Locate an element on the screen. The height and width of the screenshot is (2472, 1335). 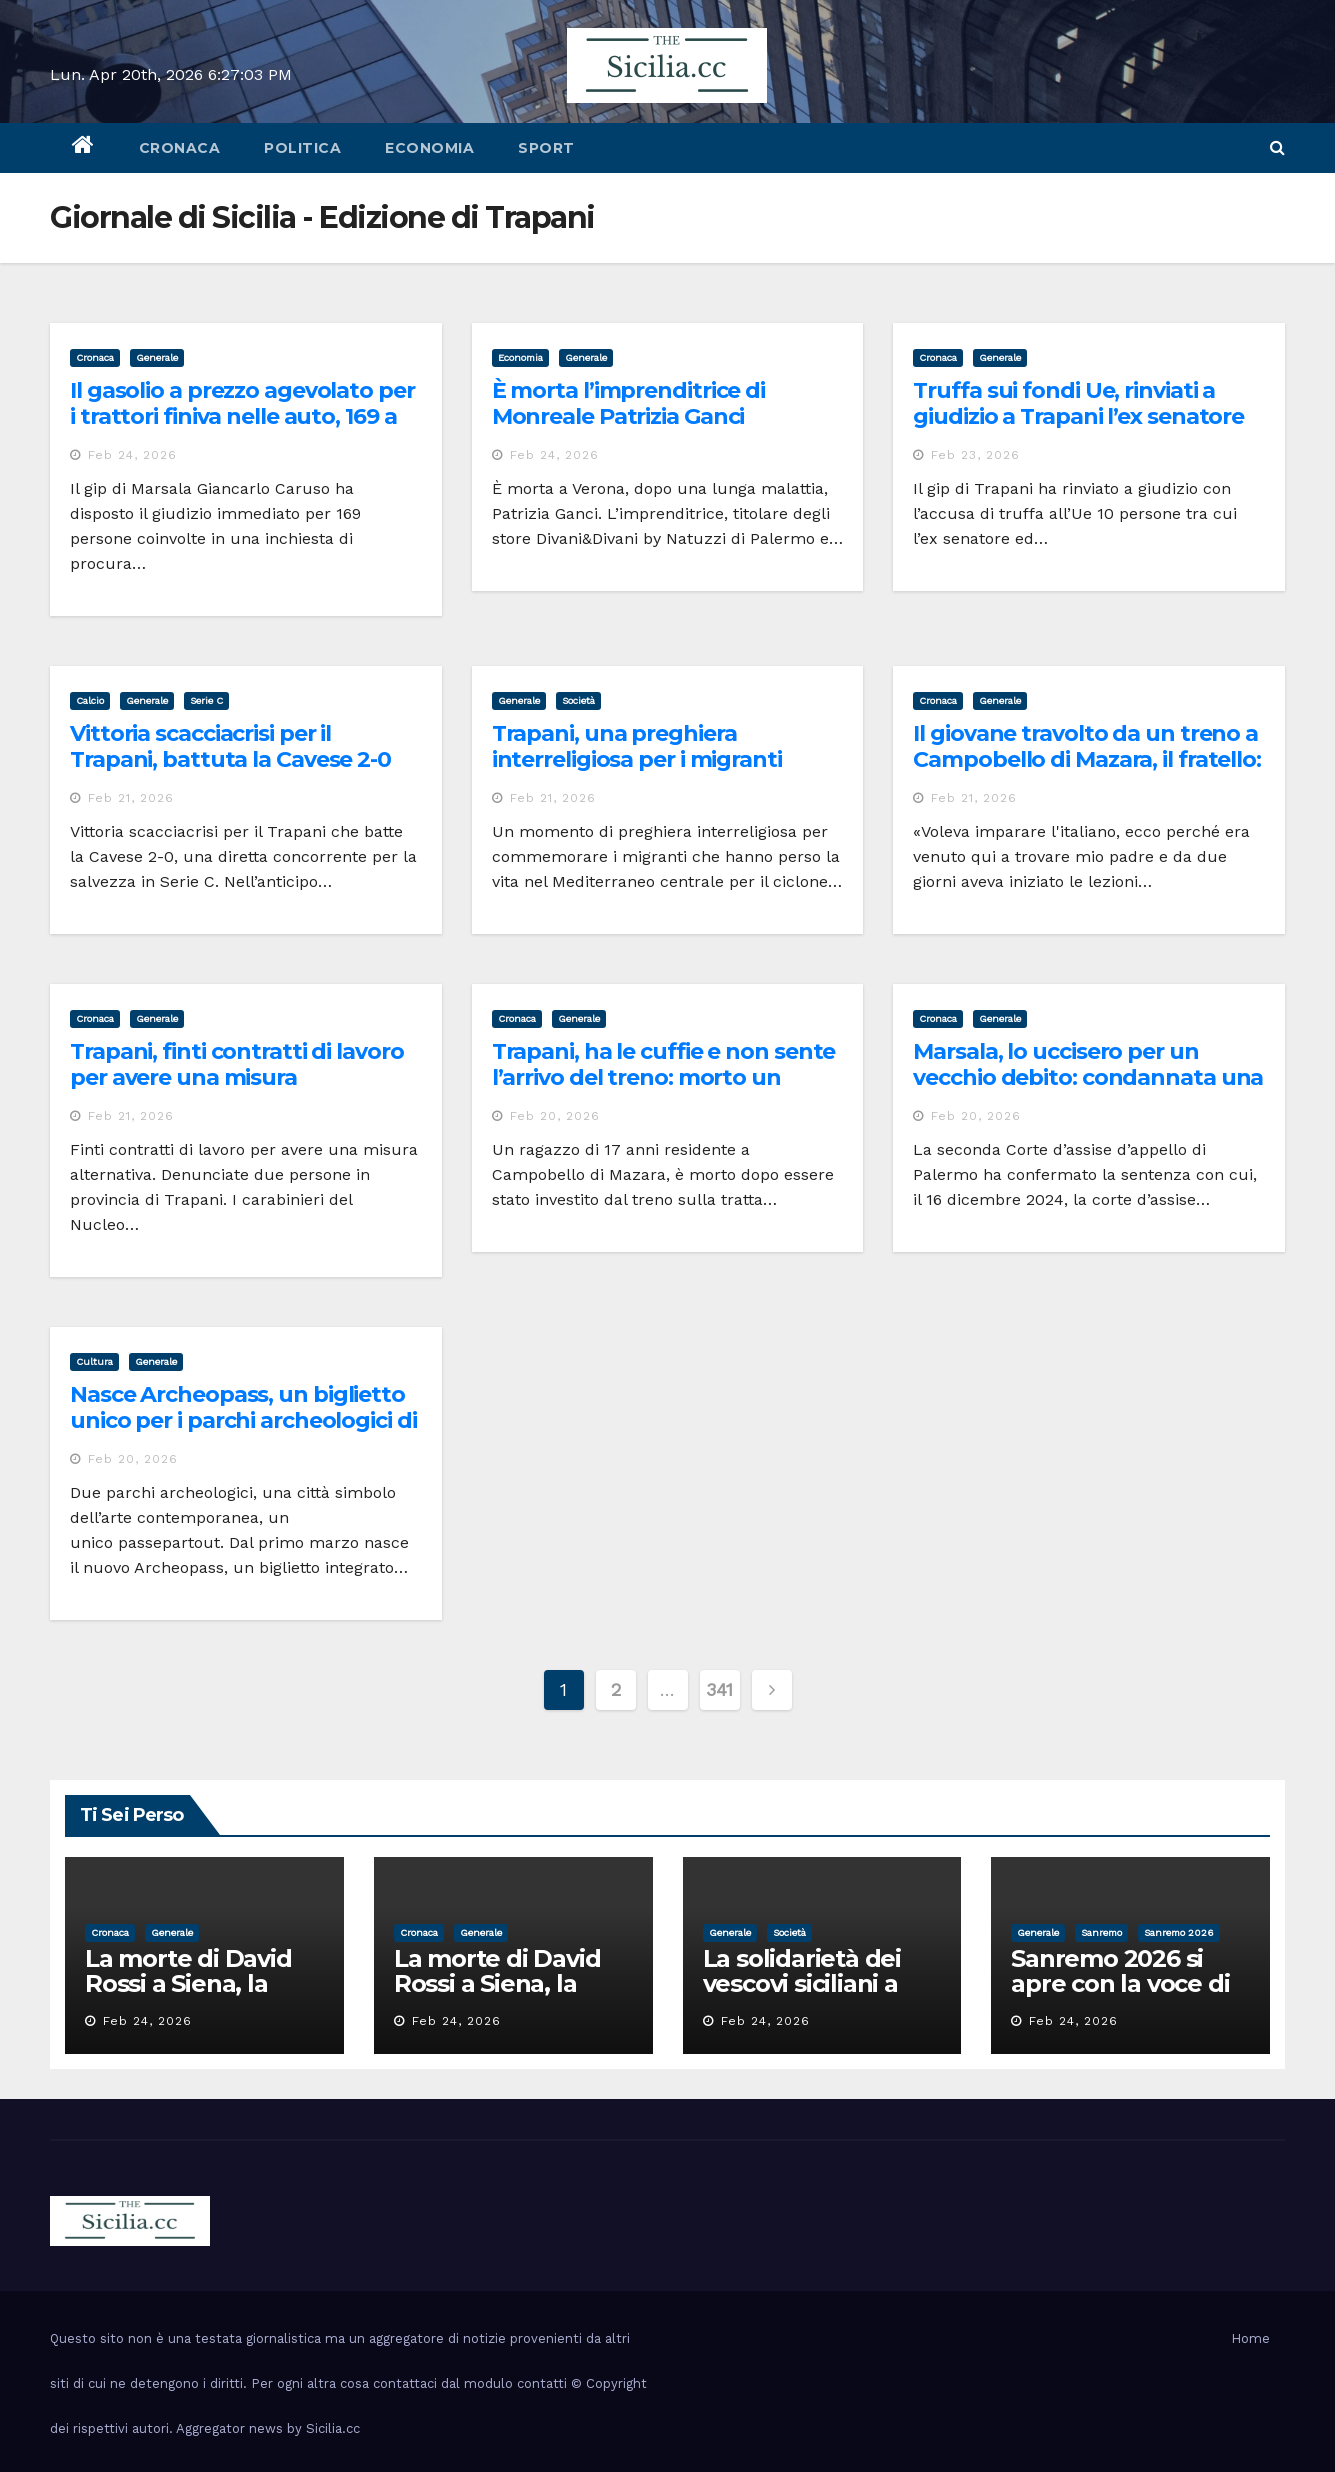
Home is located at coordinates (1250, 2338).